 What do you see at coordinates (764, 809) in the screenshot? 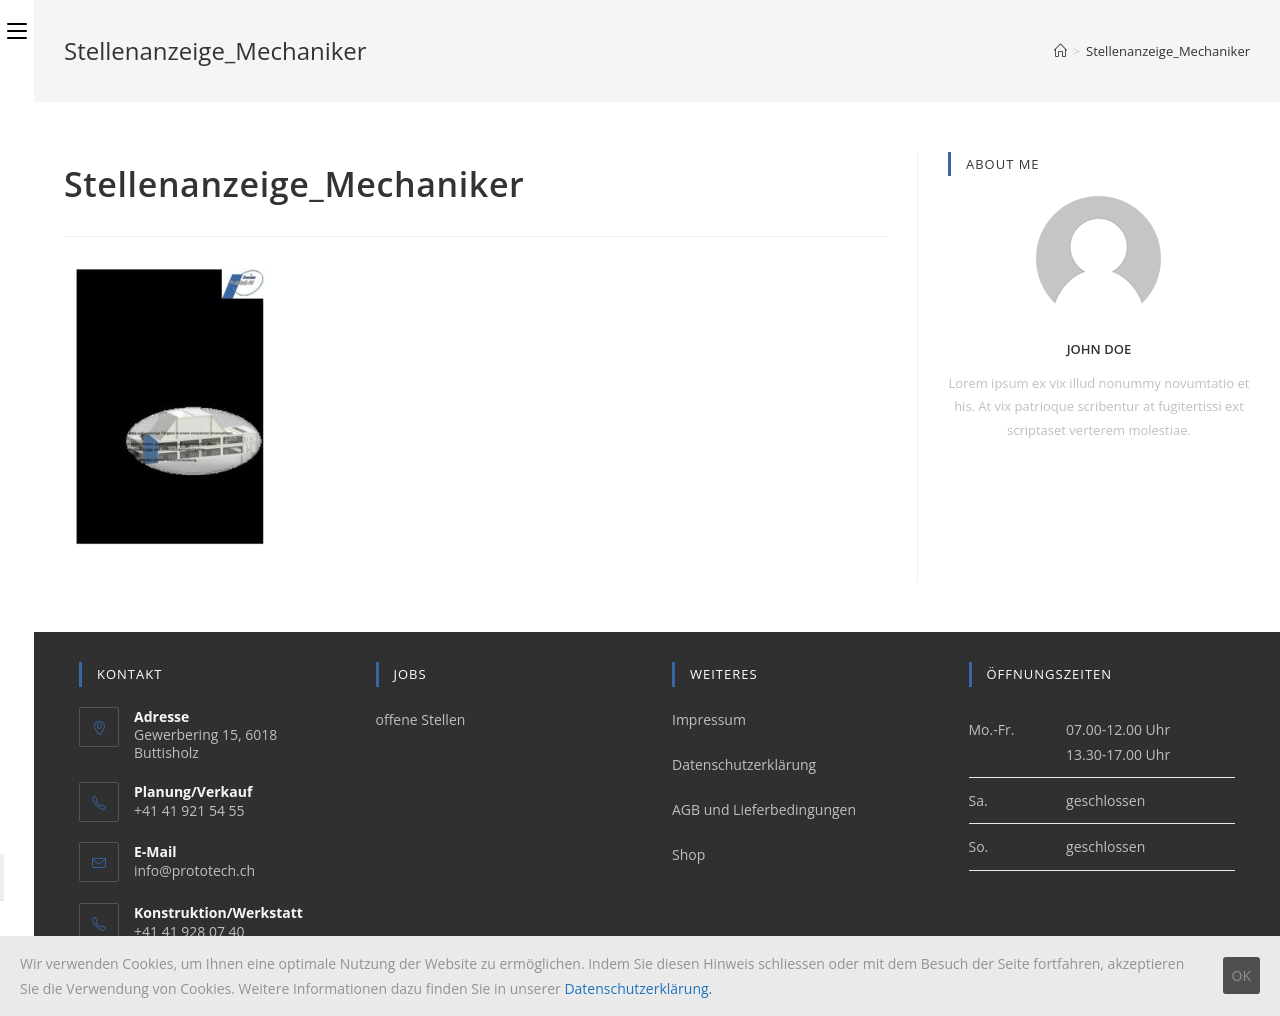
I see `AGB und Lieferbedingungen` at bounding box center [764, 809].